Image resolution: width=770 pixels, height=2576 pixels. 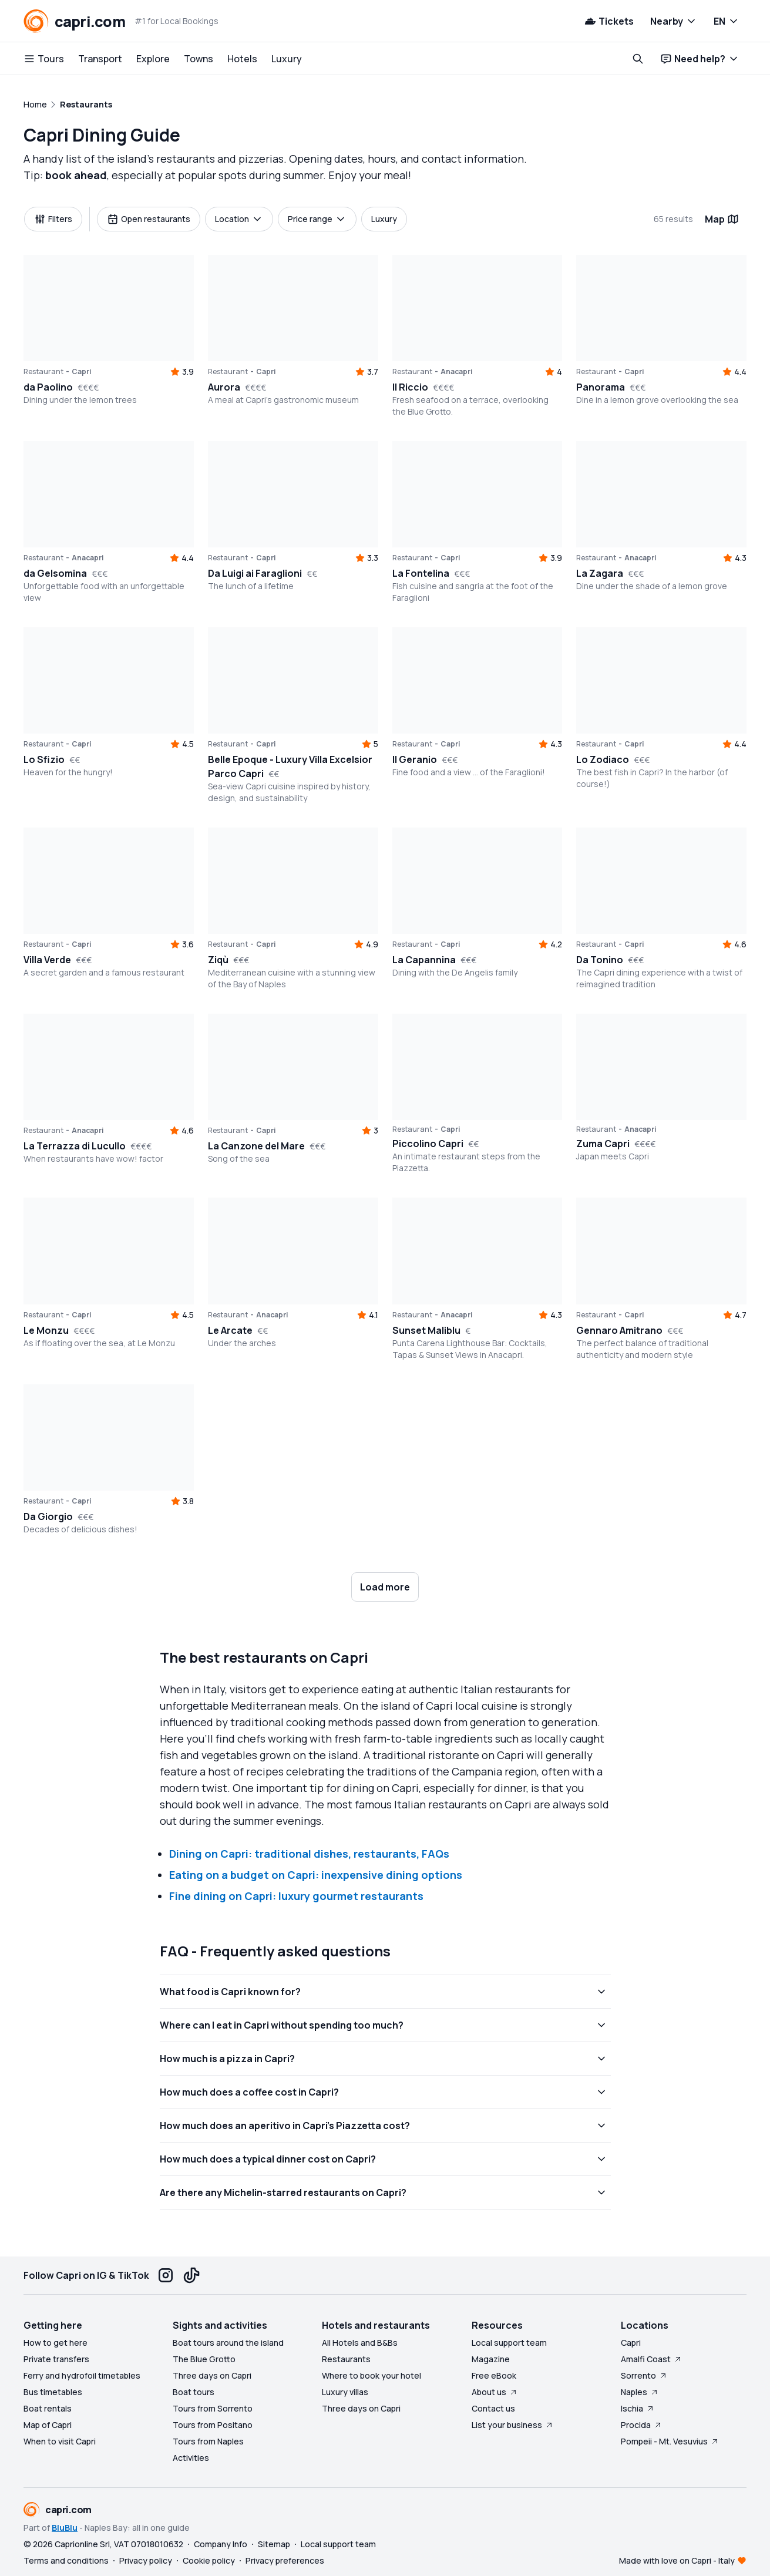 I want to click on Tours, so click(x=43, y=58).